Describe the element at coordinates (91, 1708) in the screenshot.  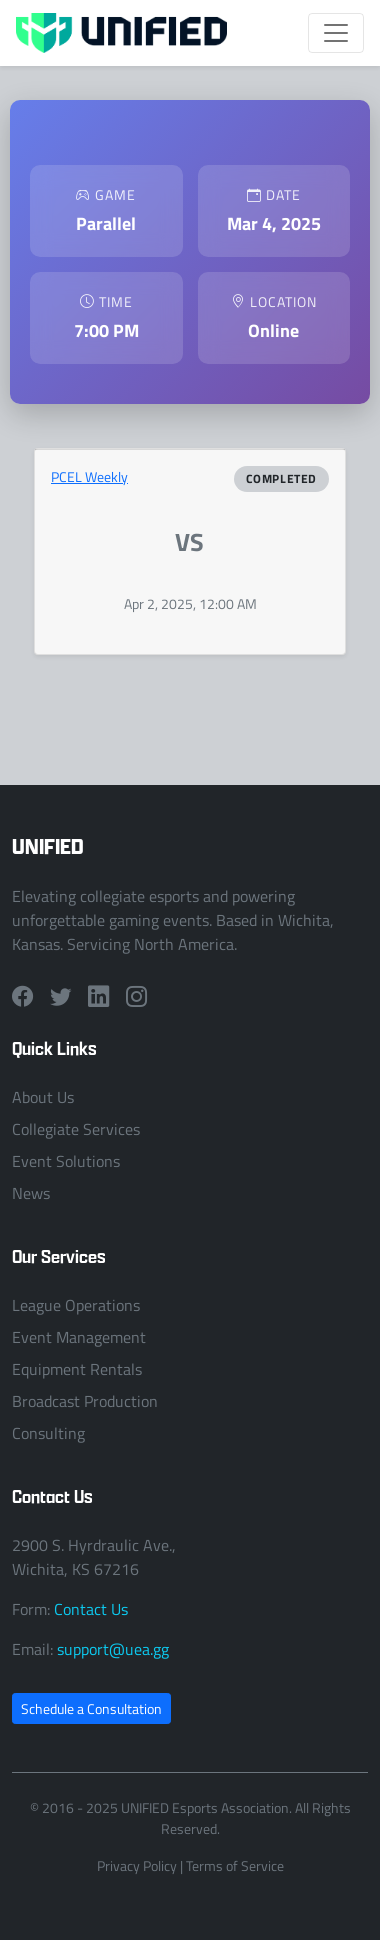
I see `Schedule a Consultation` at that location.